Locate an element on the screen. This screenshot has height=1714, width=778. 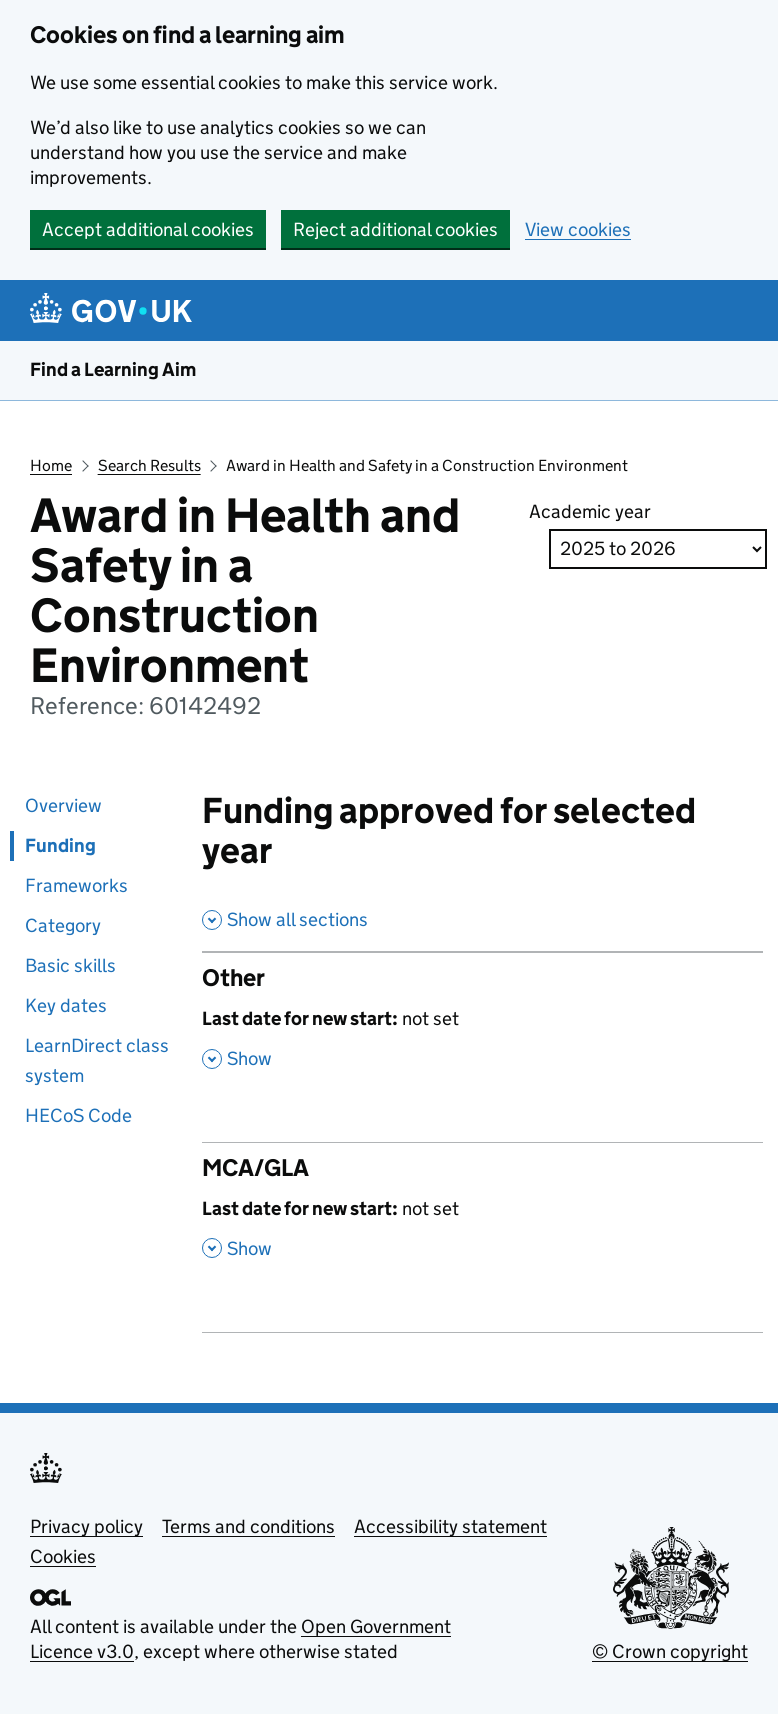
Basic skills is located at coordinates (70, 965).